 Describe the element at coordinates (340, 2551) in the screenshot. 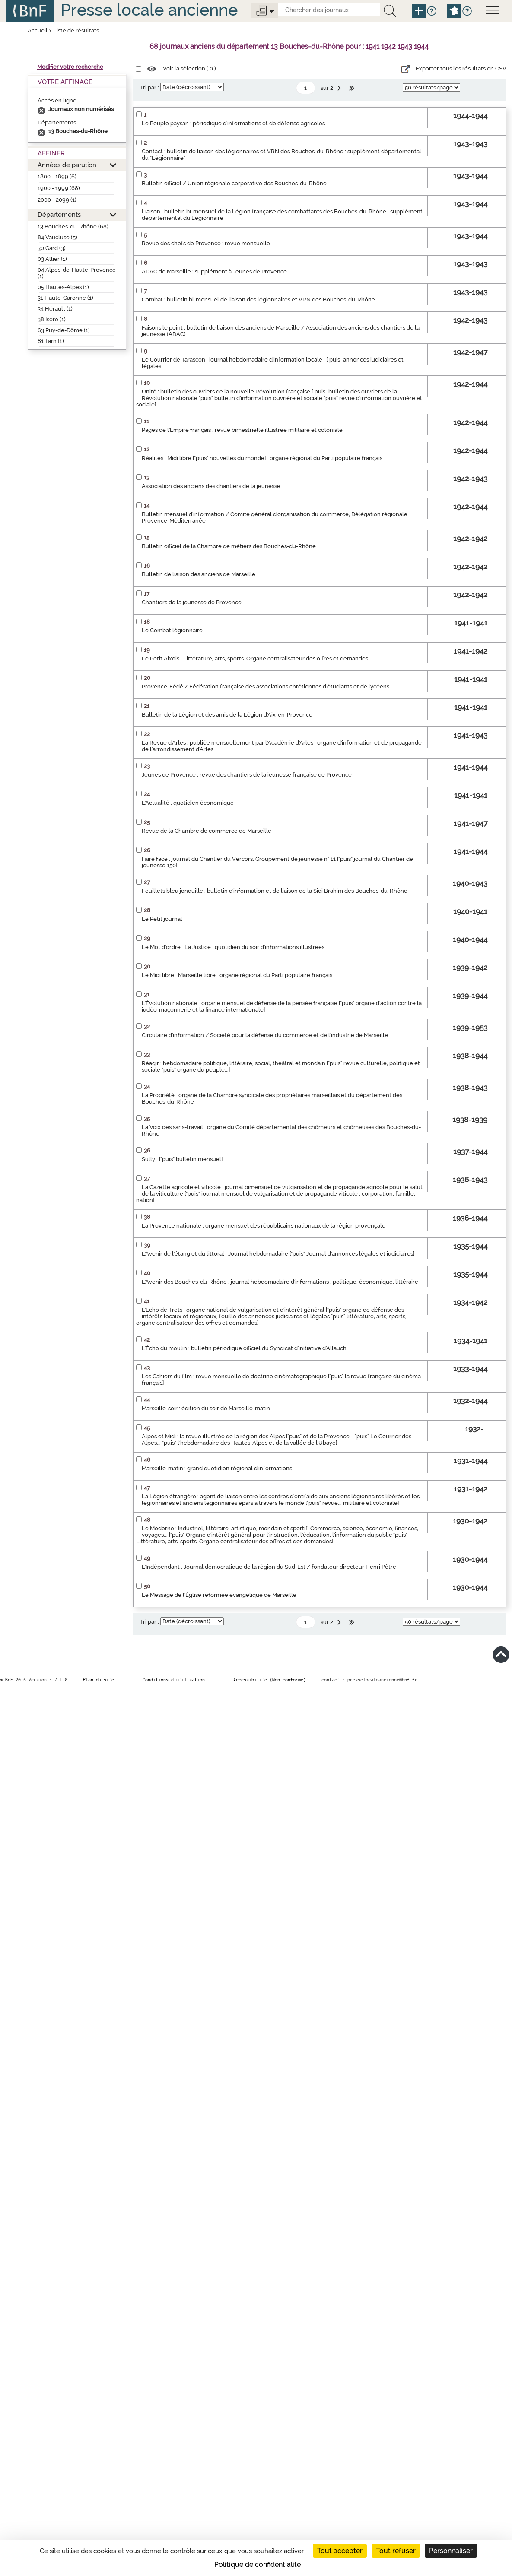

I see `Tout accepter [Cookies : Tout accepter]` at that location.